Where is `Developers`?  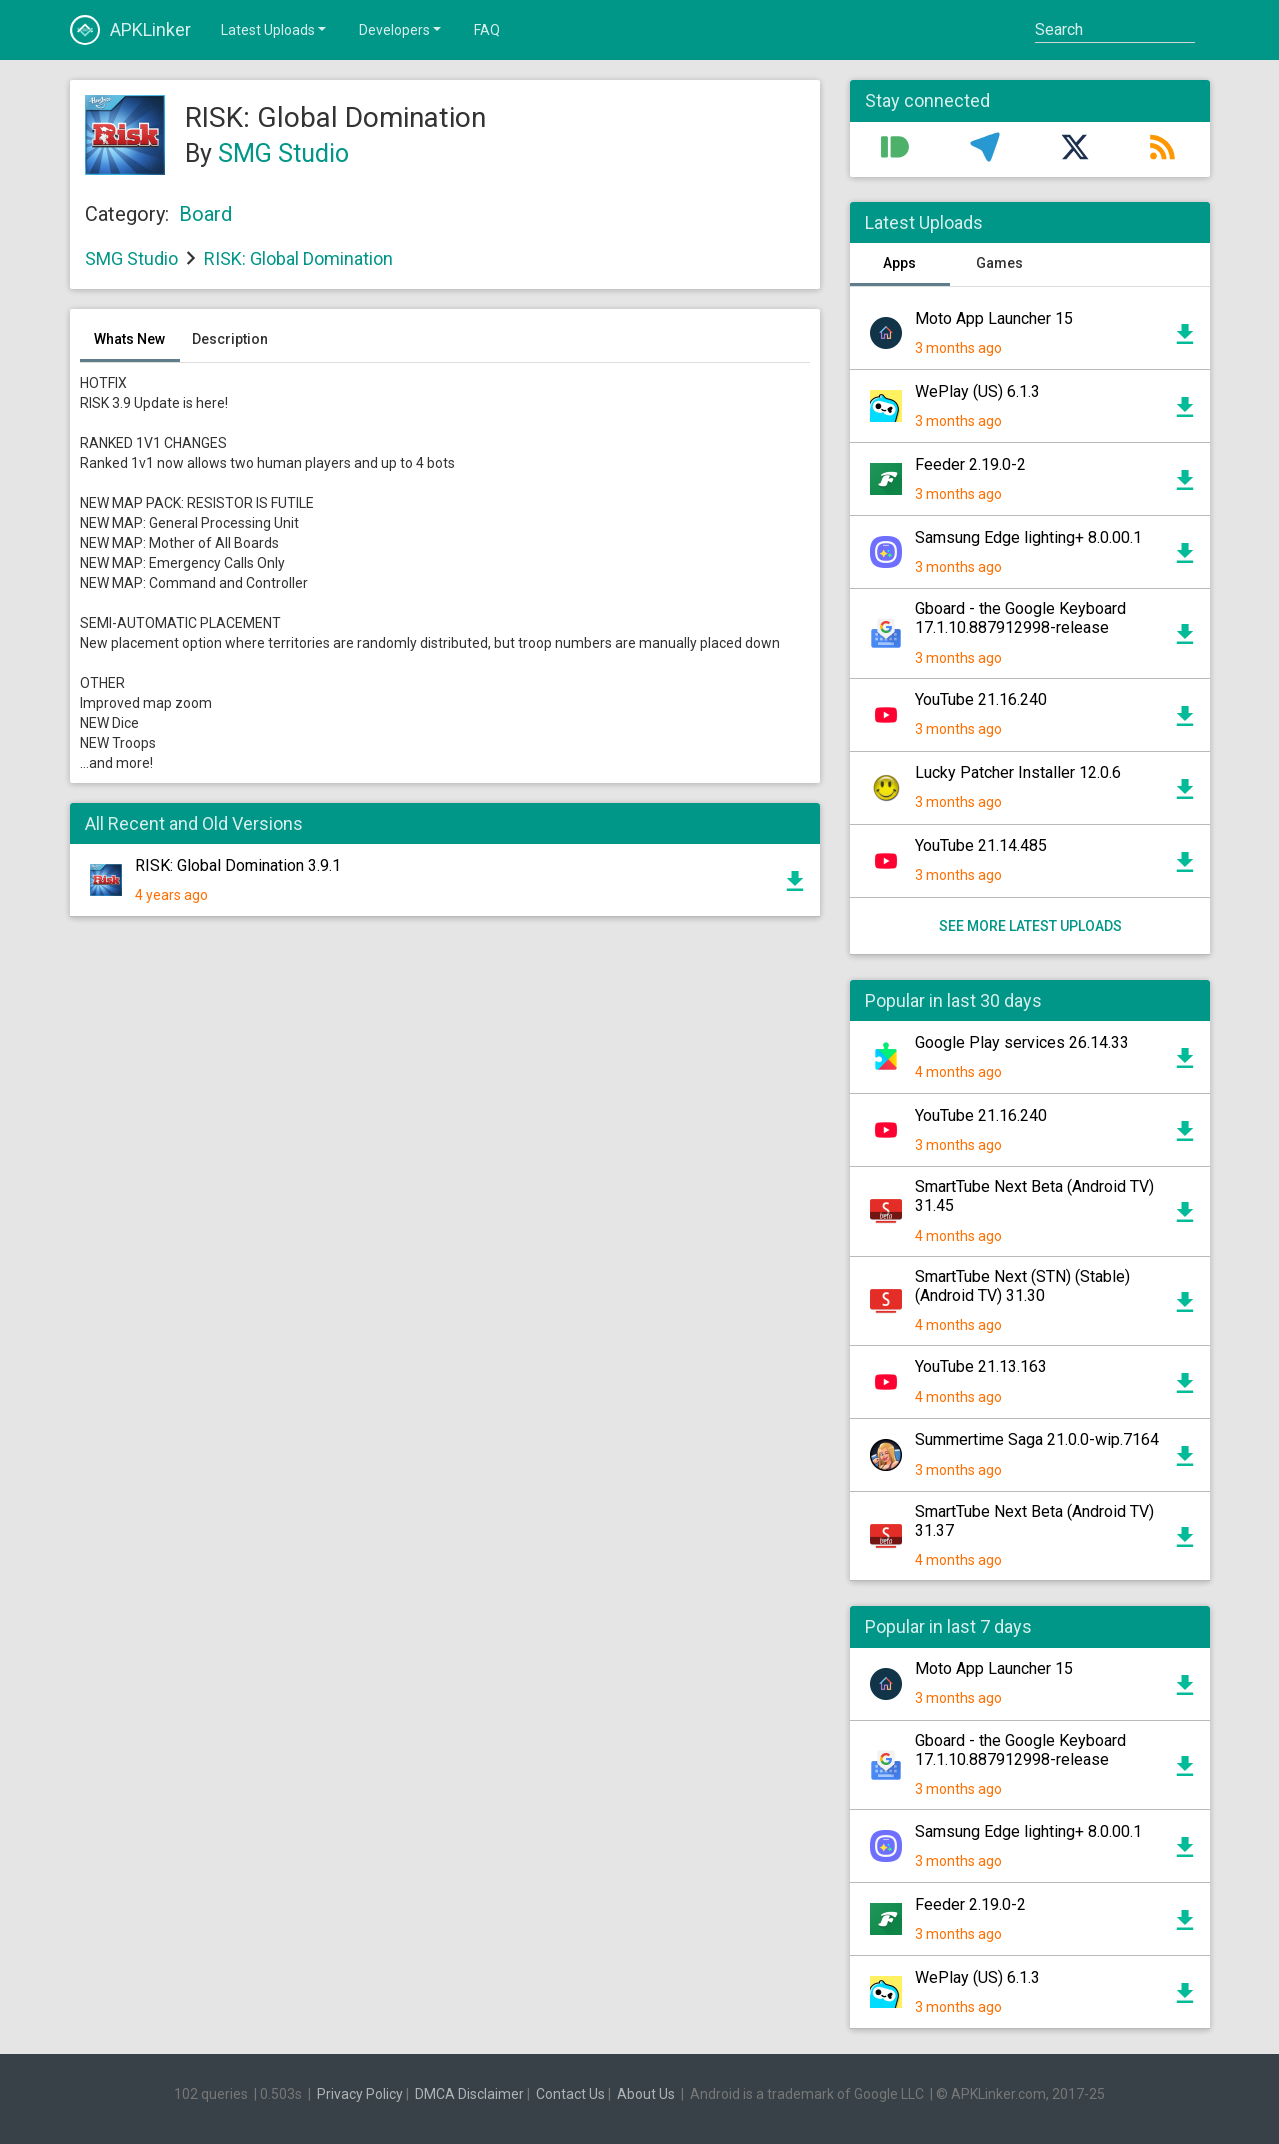
Developers is located at coordinates (401, 29).